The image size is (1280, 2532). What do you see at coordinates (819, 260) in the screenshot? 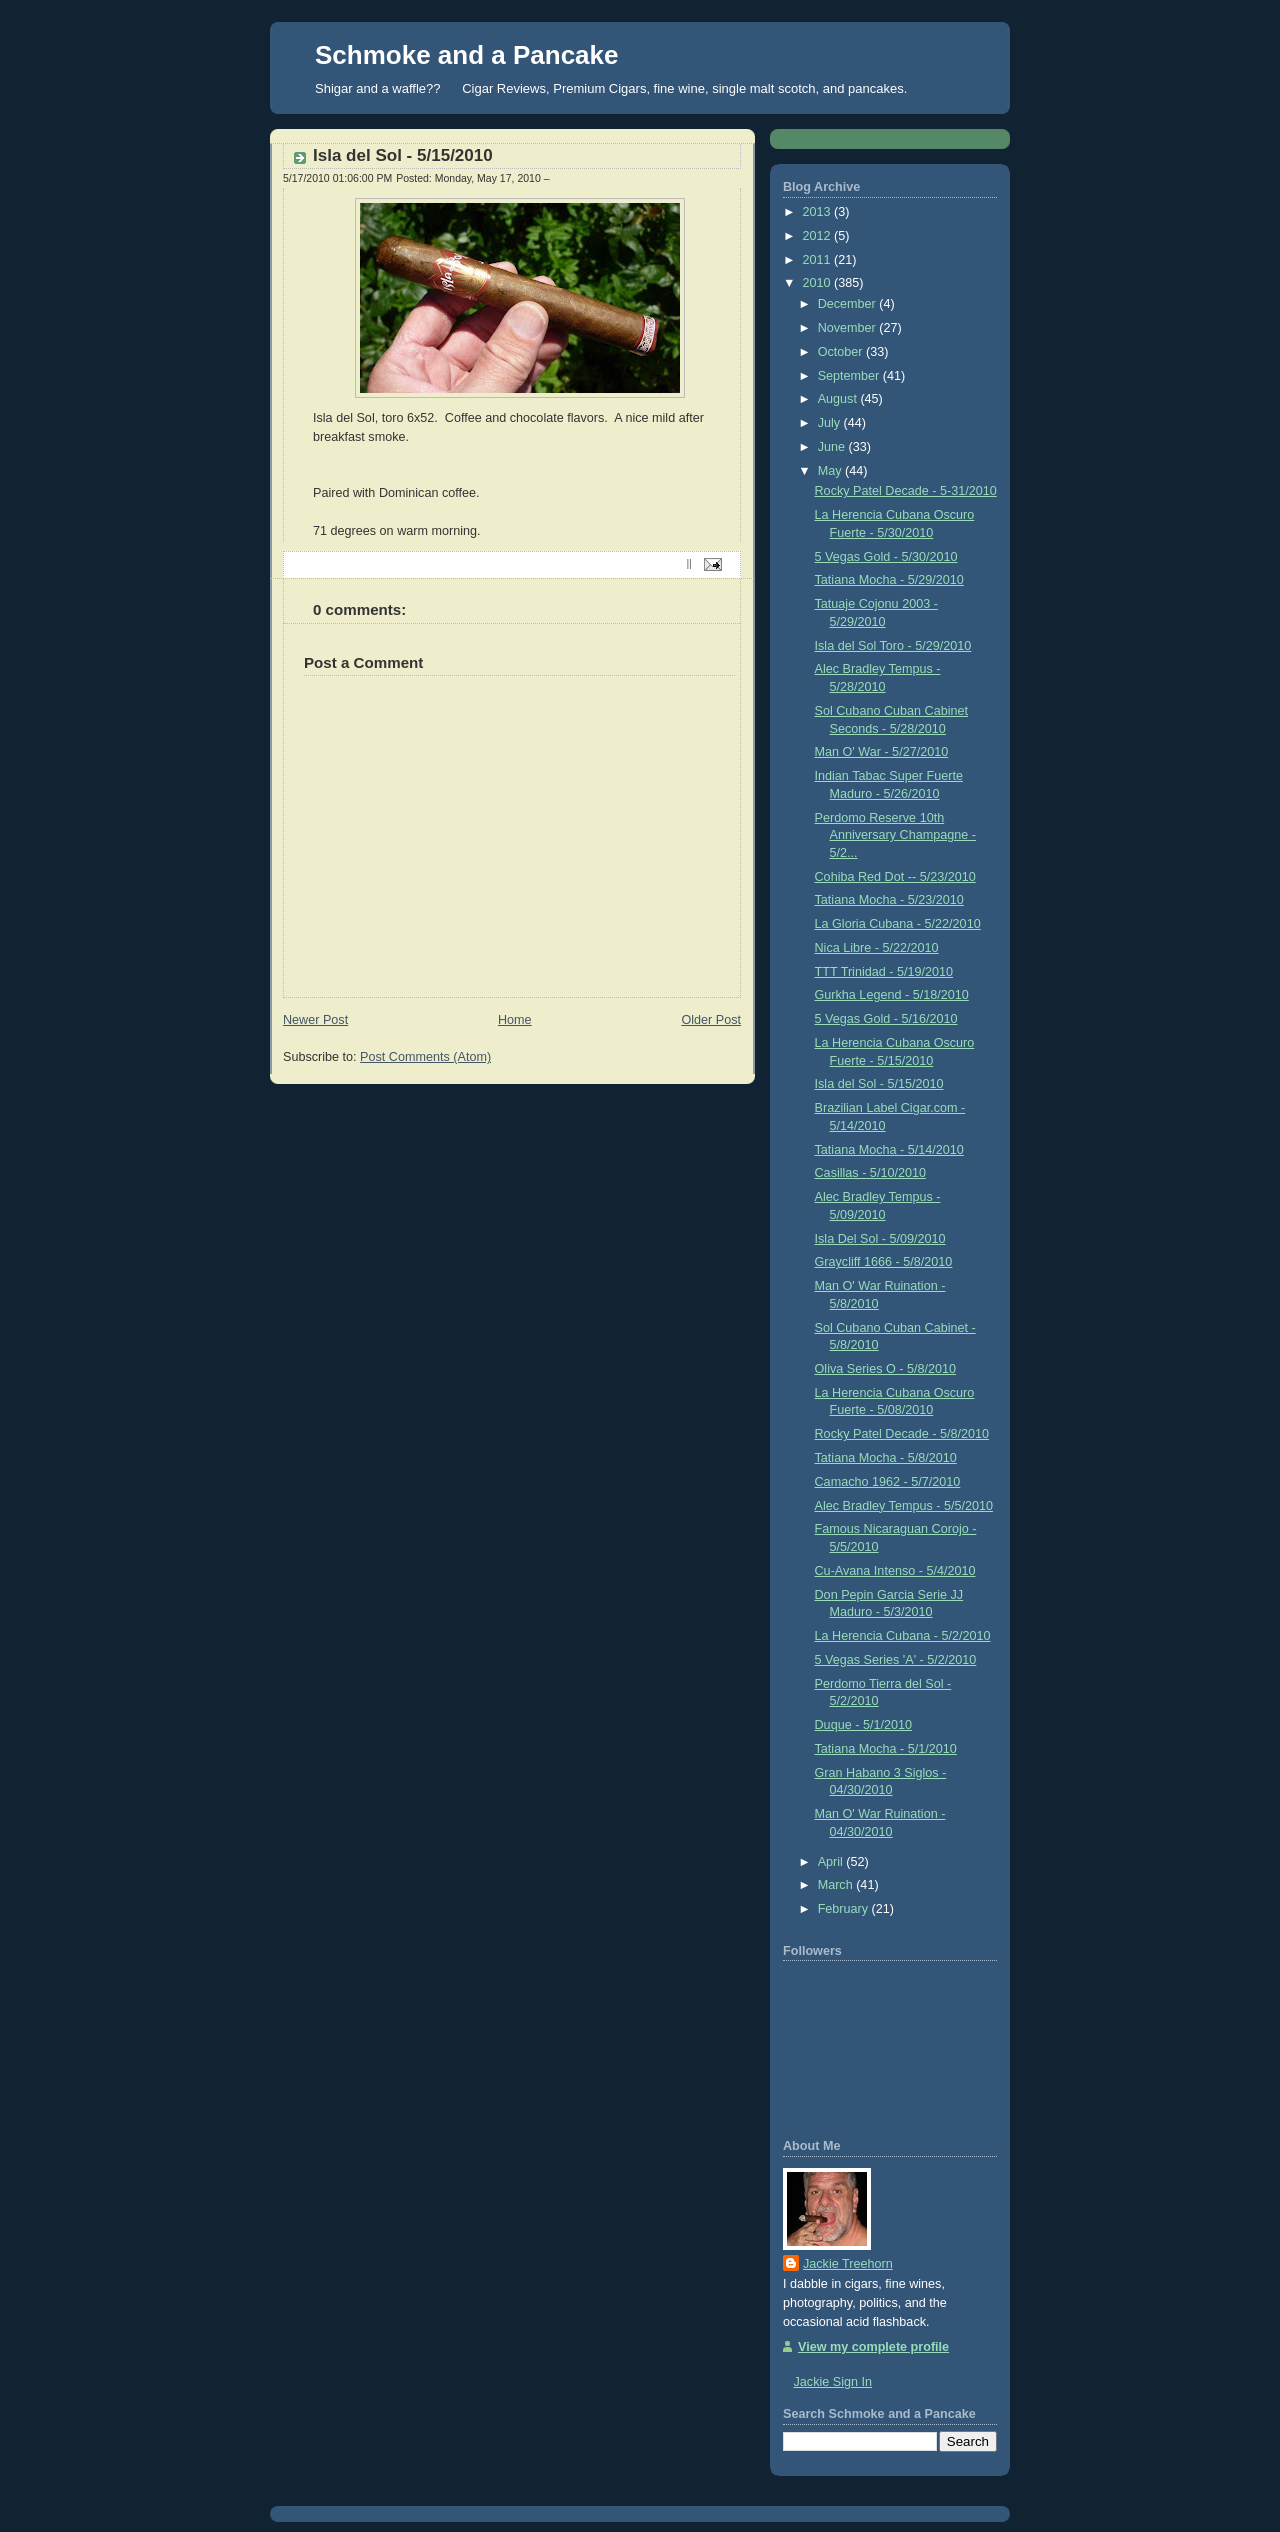
I see `2011` at bounding box center [819, 260].